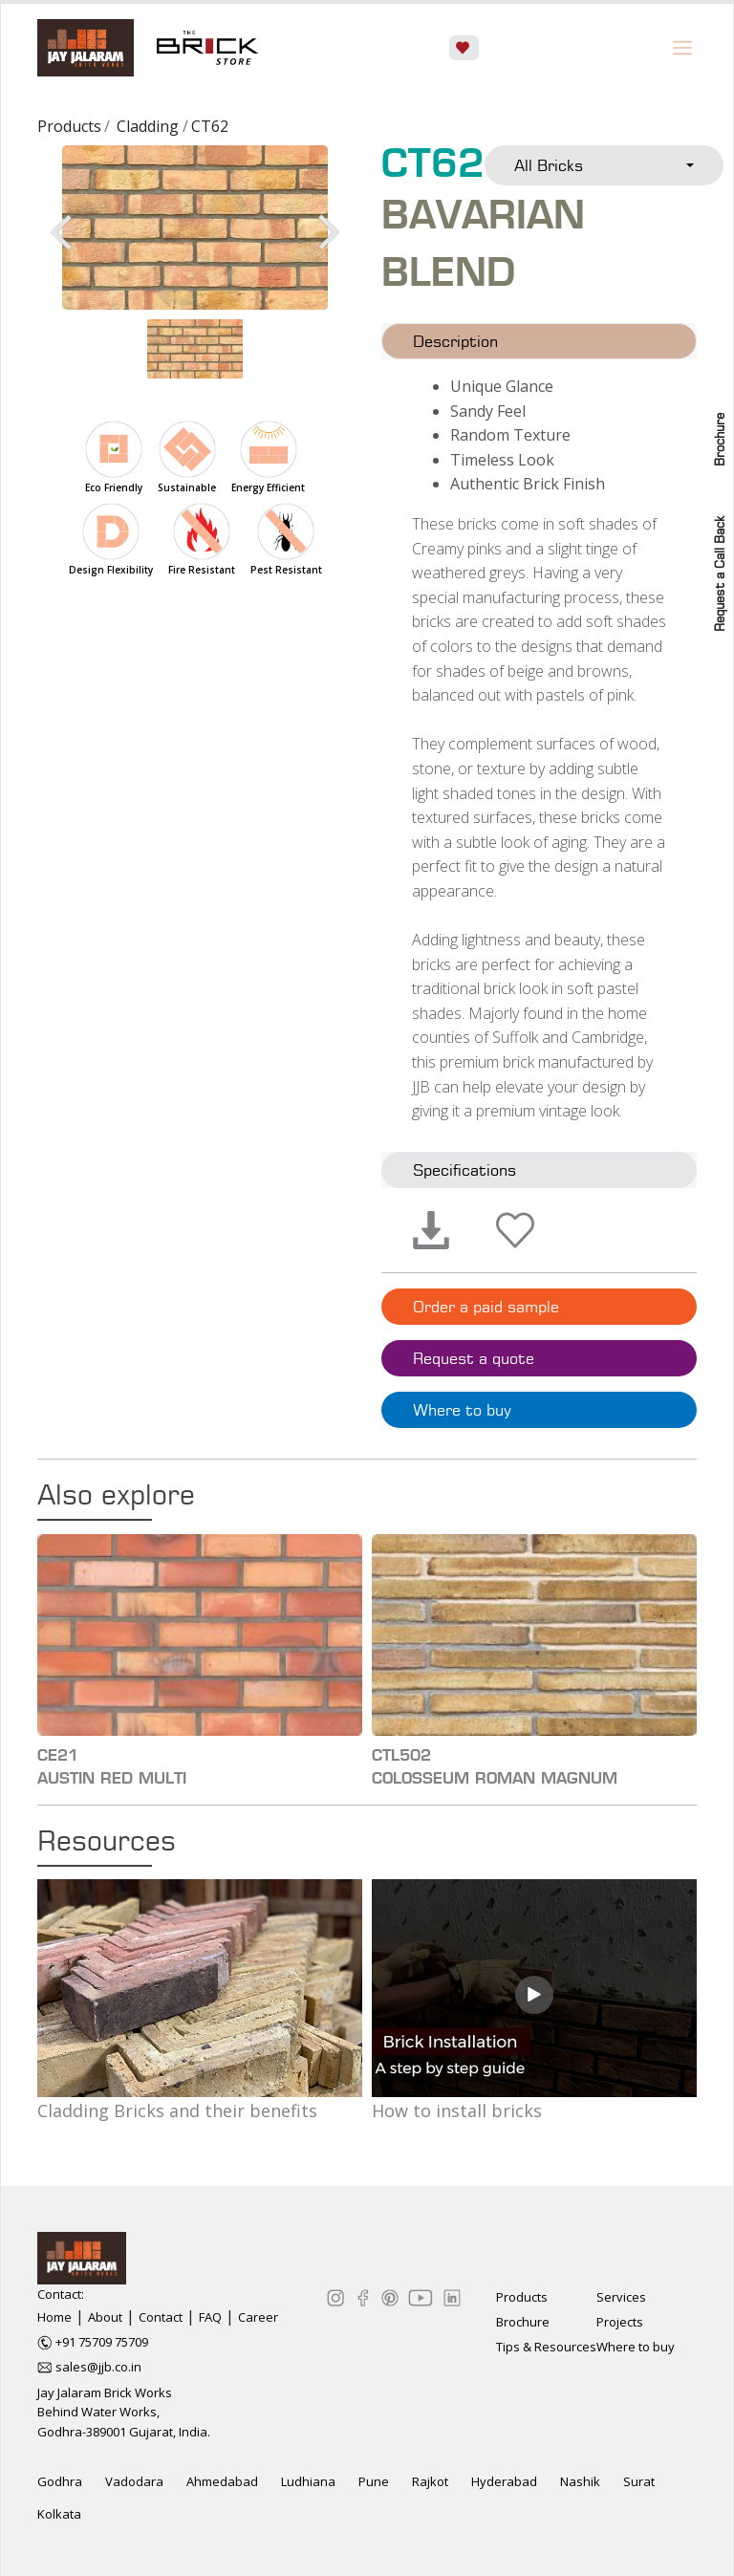 The width and height of the screenshot is (734, 2576). Describe the element at coordinates (639, 2481) in the screenshot. I see `Surat` at that location.